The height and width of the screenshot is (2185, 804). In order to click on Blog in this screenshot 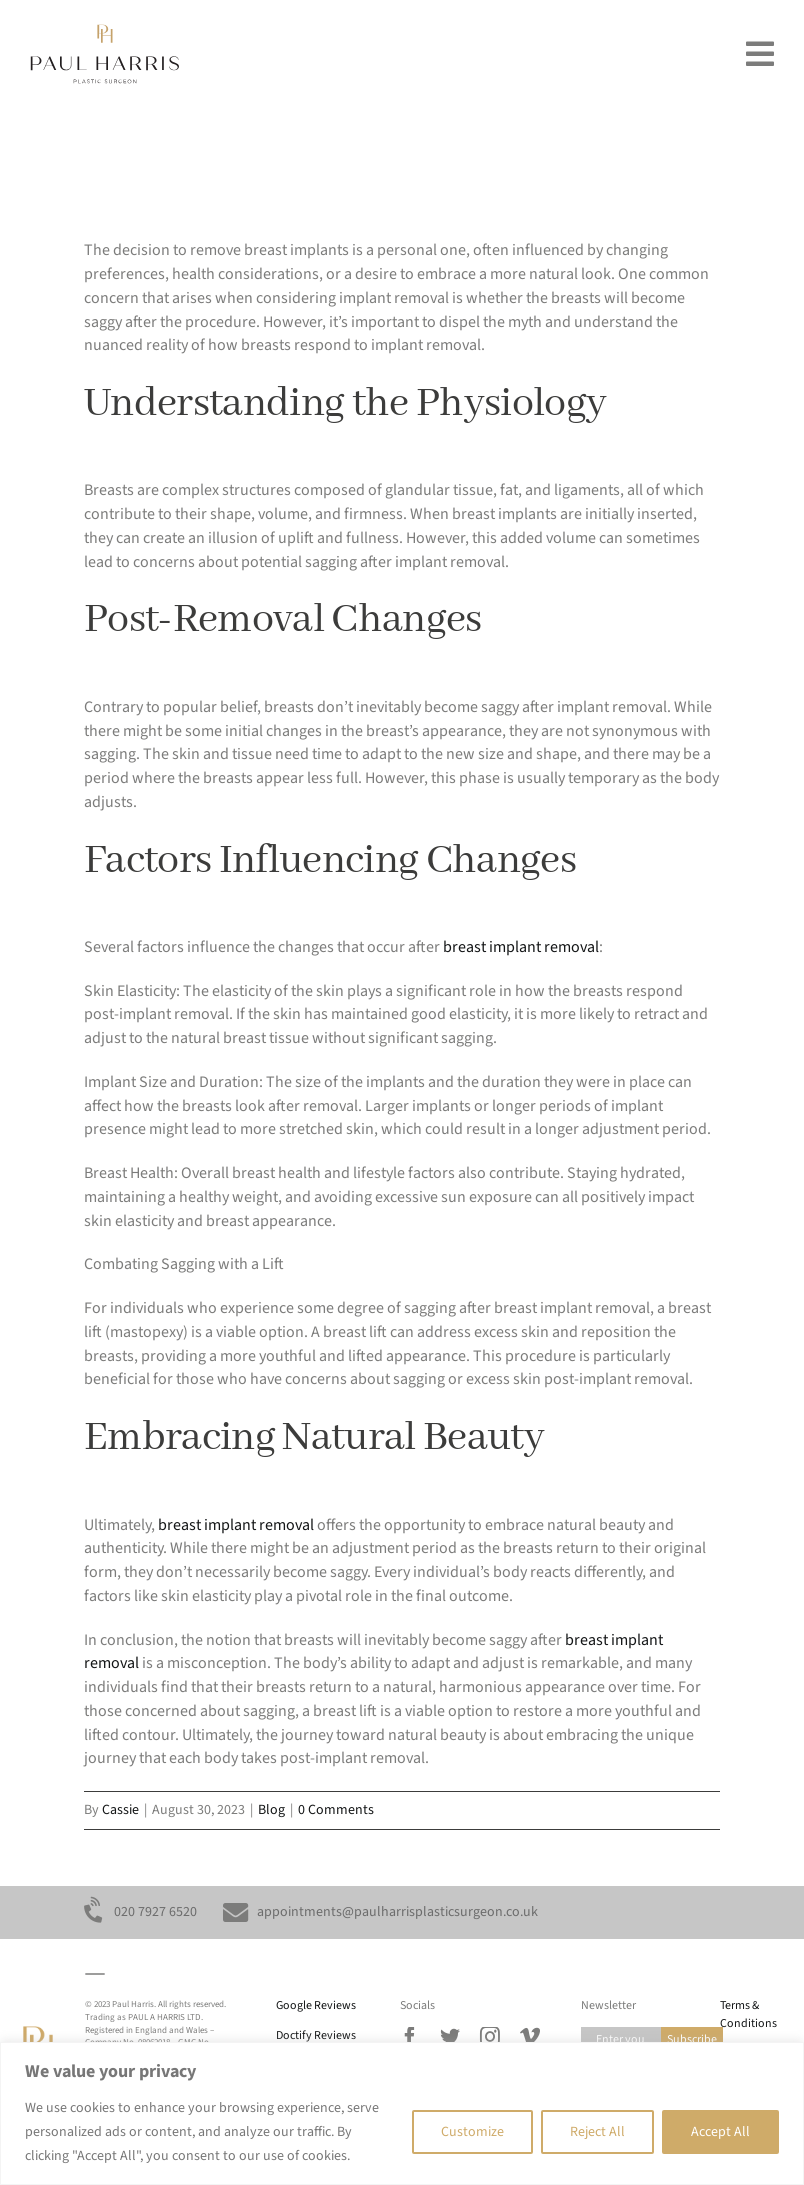, I will do `click(271, 1810)`.